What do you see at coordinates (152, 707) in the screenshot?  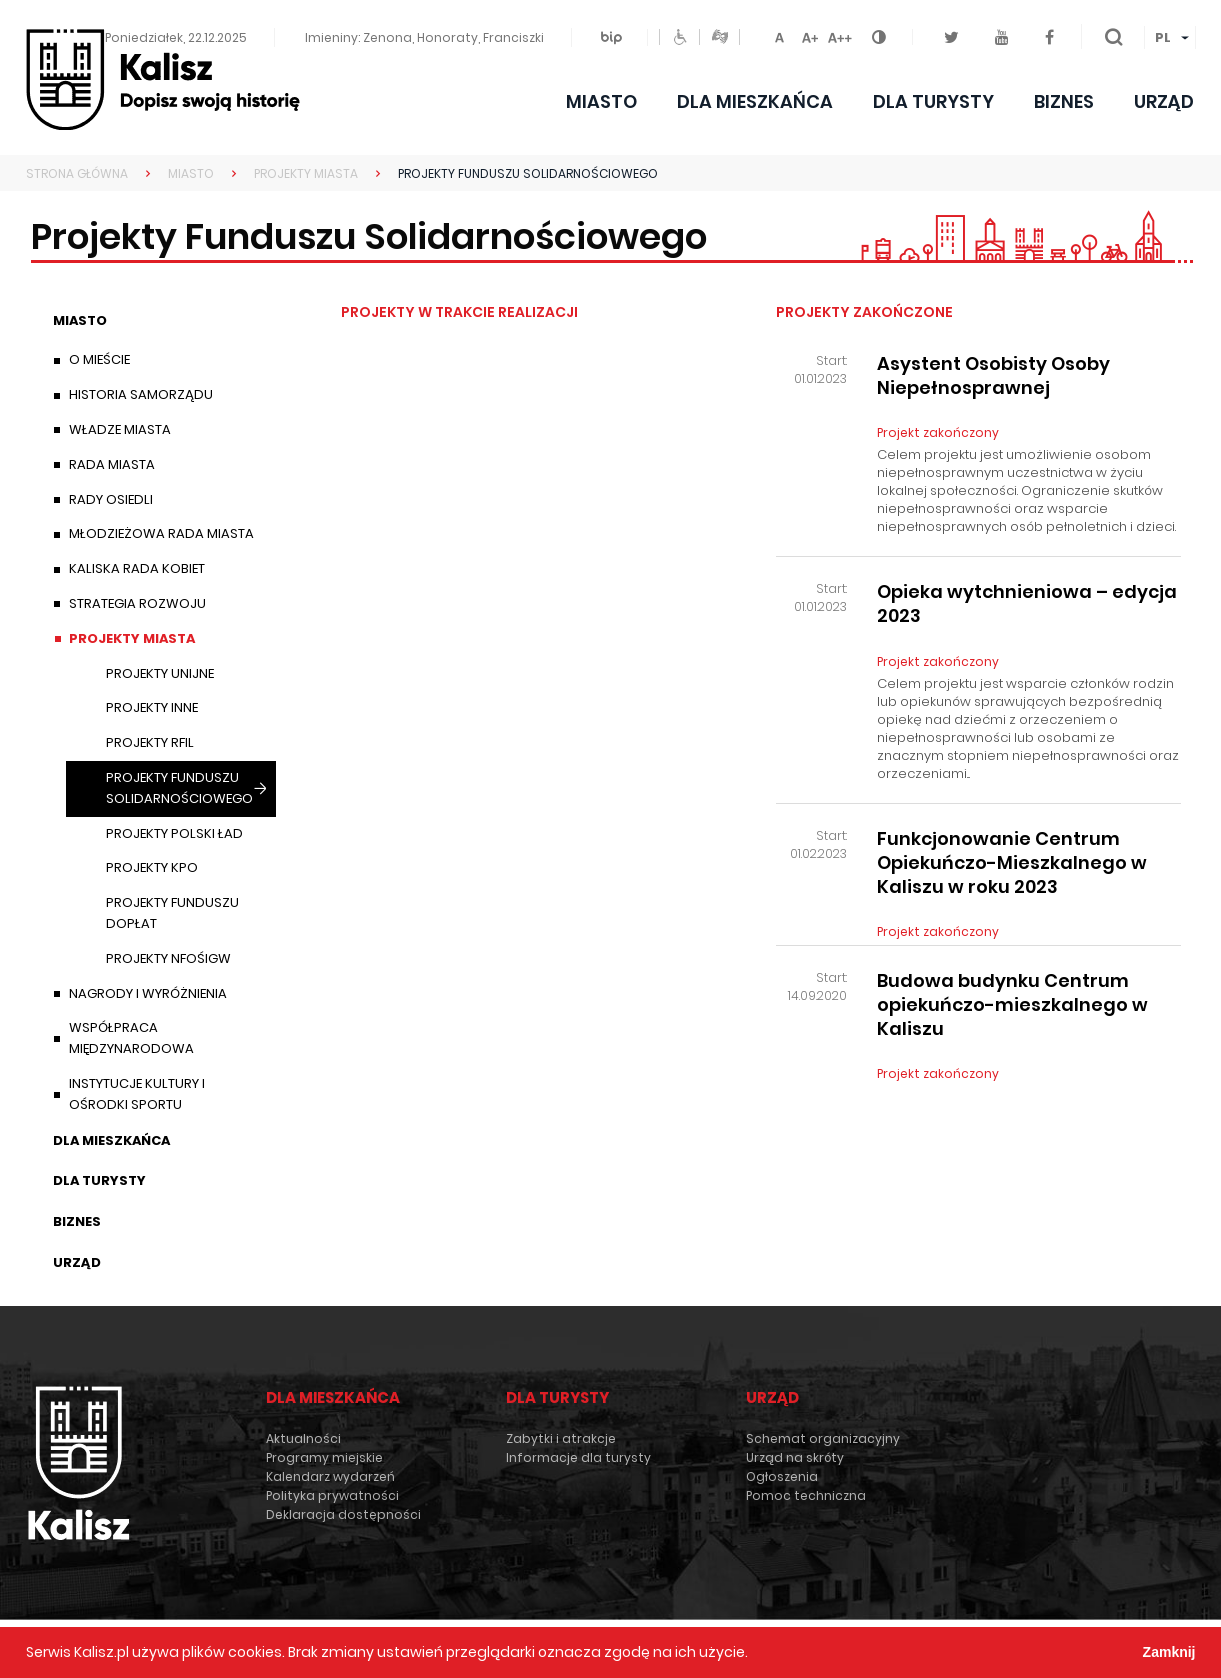 I see `Projekty inne` at bounding box center [152, 707].